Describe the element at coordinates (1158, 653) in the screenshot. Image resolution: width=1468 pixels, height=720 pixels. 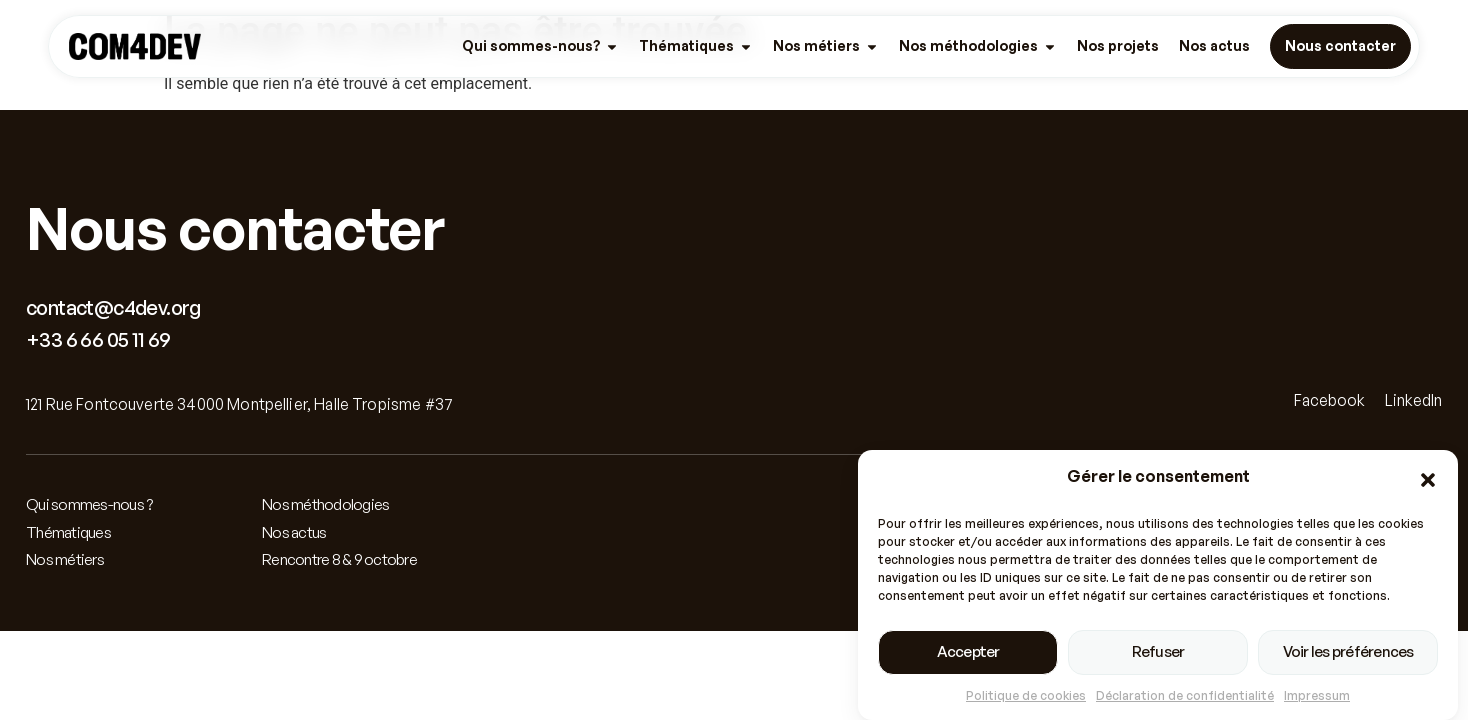
I see `Refuser` at that location.